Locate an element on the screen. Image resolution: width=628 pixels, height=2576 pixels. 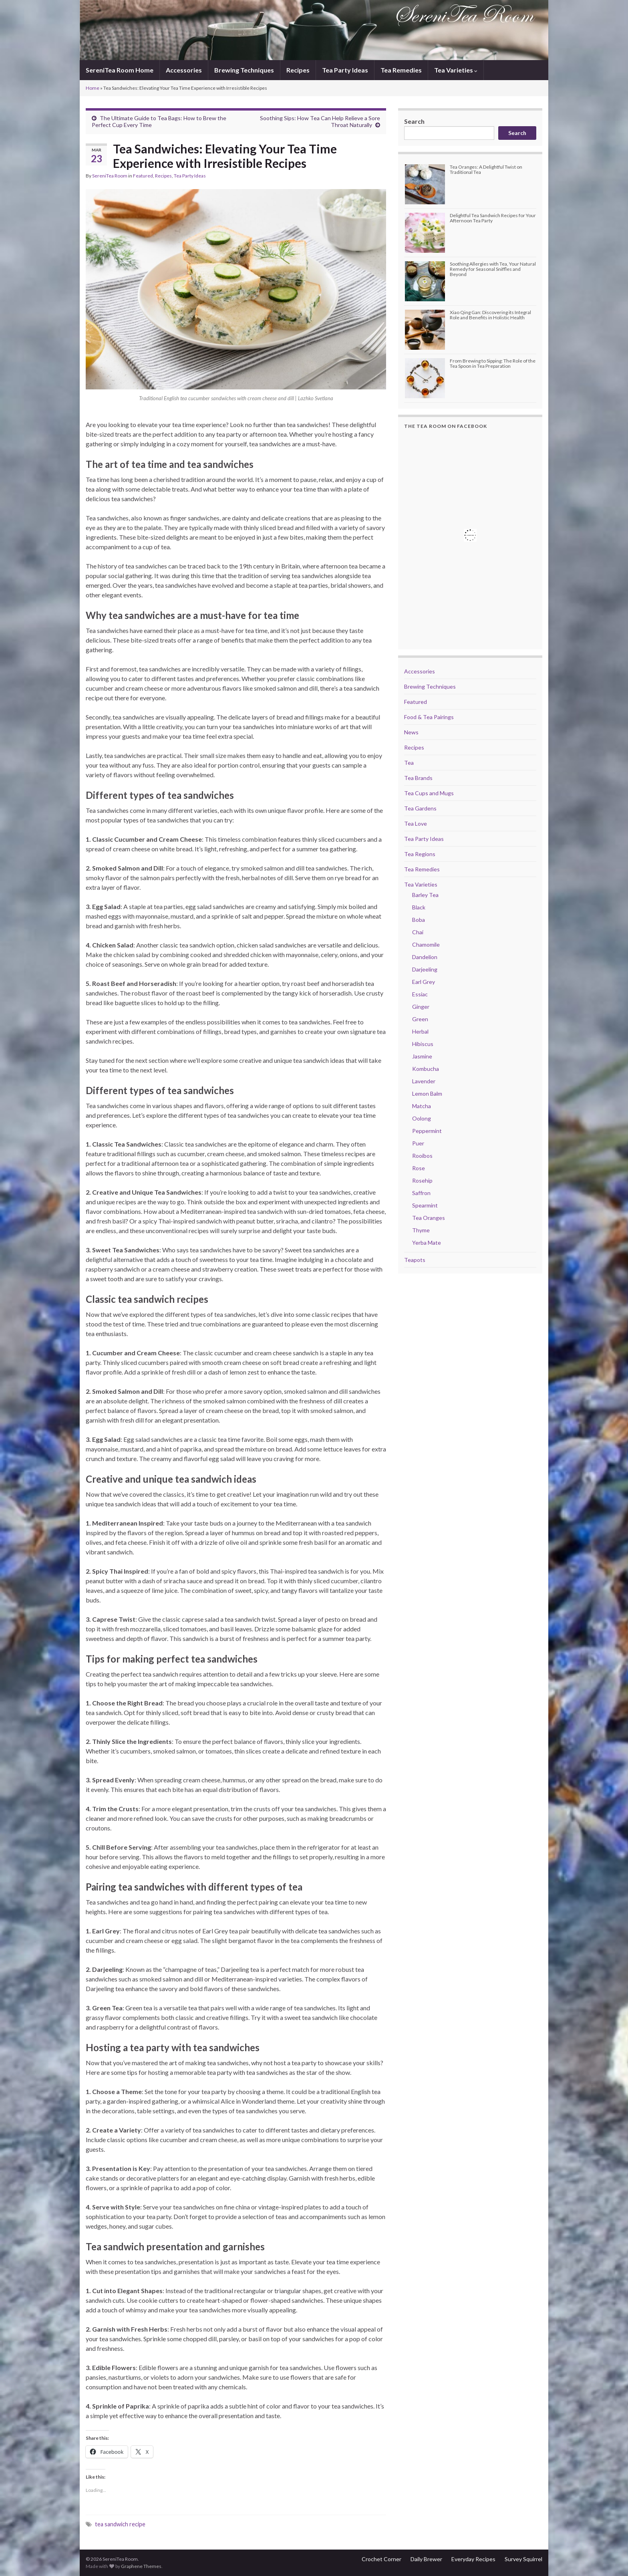
Matcha is located at coordinates (421, 1106).